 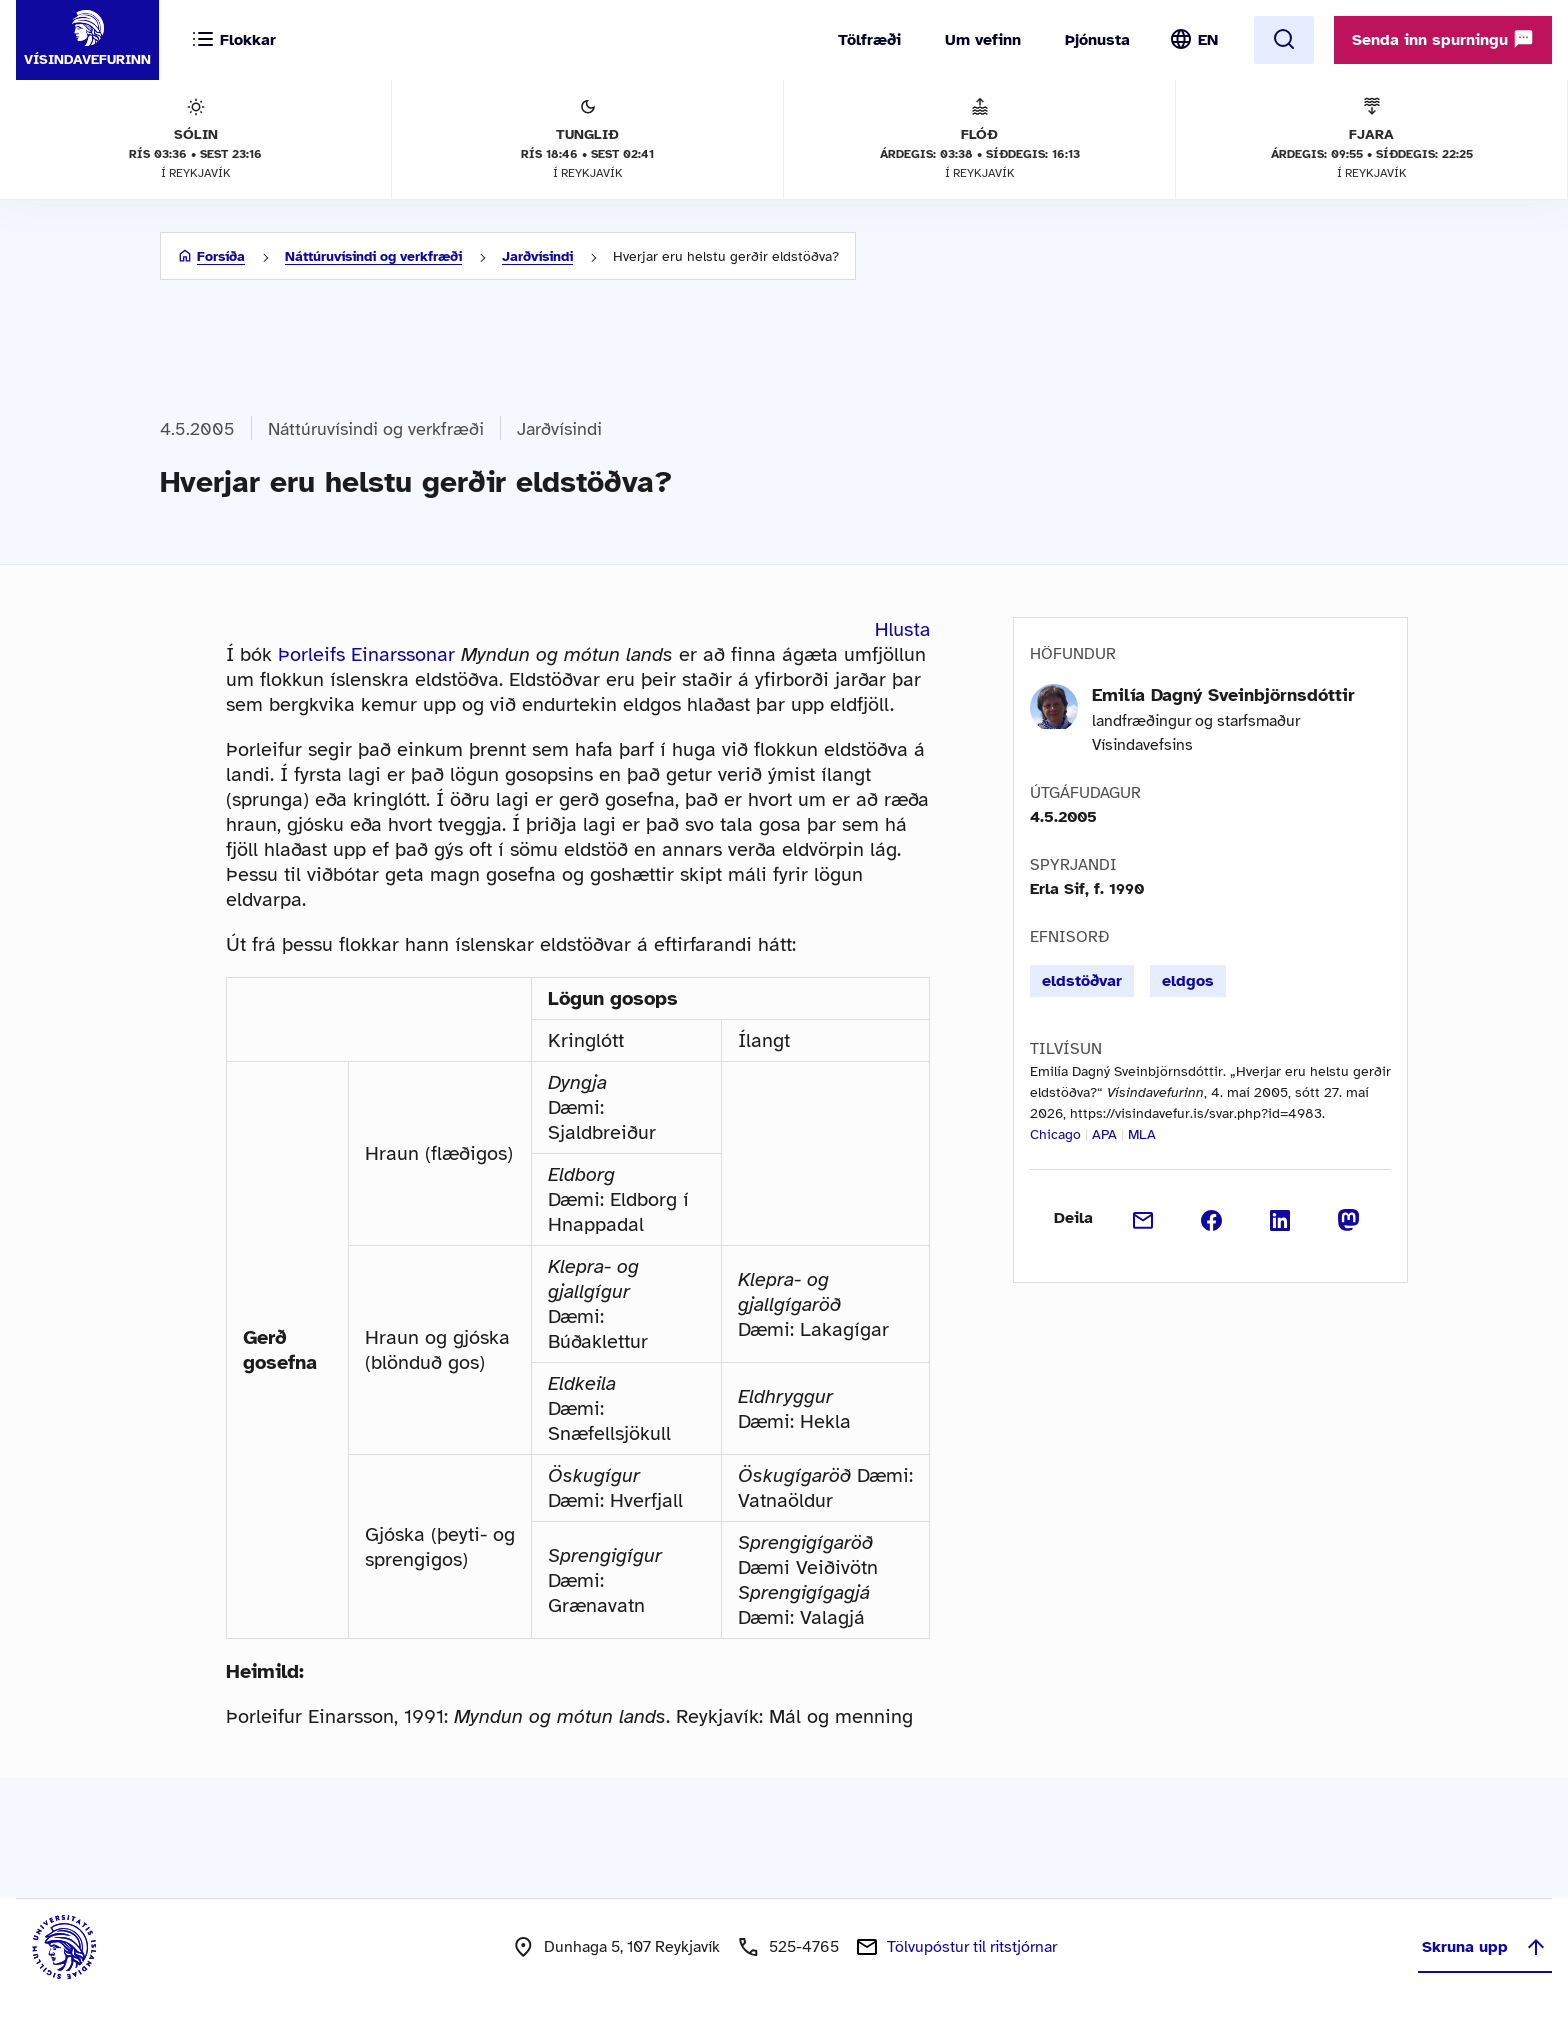 I want to click on EN, so click(x=1208, y=40).